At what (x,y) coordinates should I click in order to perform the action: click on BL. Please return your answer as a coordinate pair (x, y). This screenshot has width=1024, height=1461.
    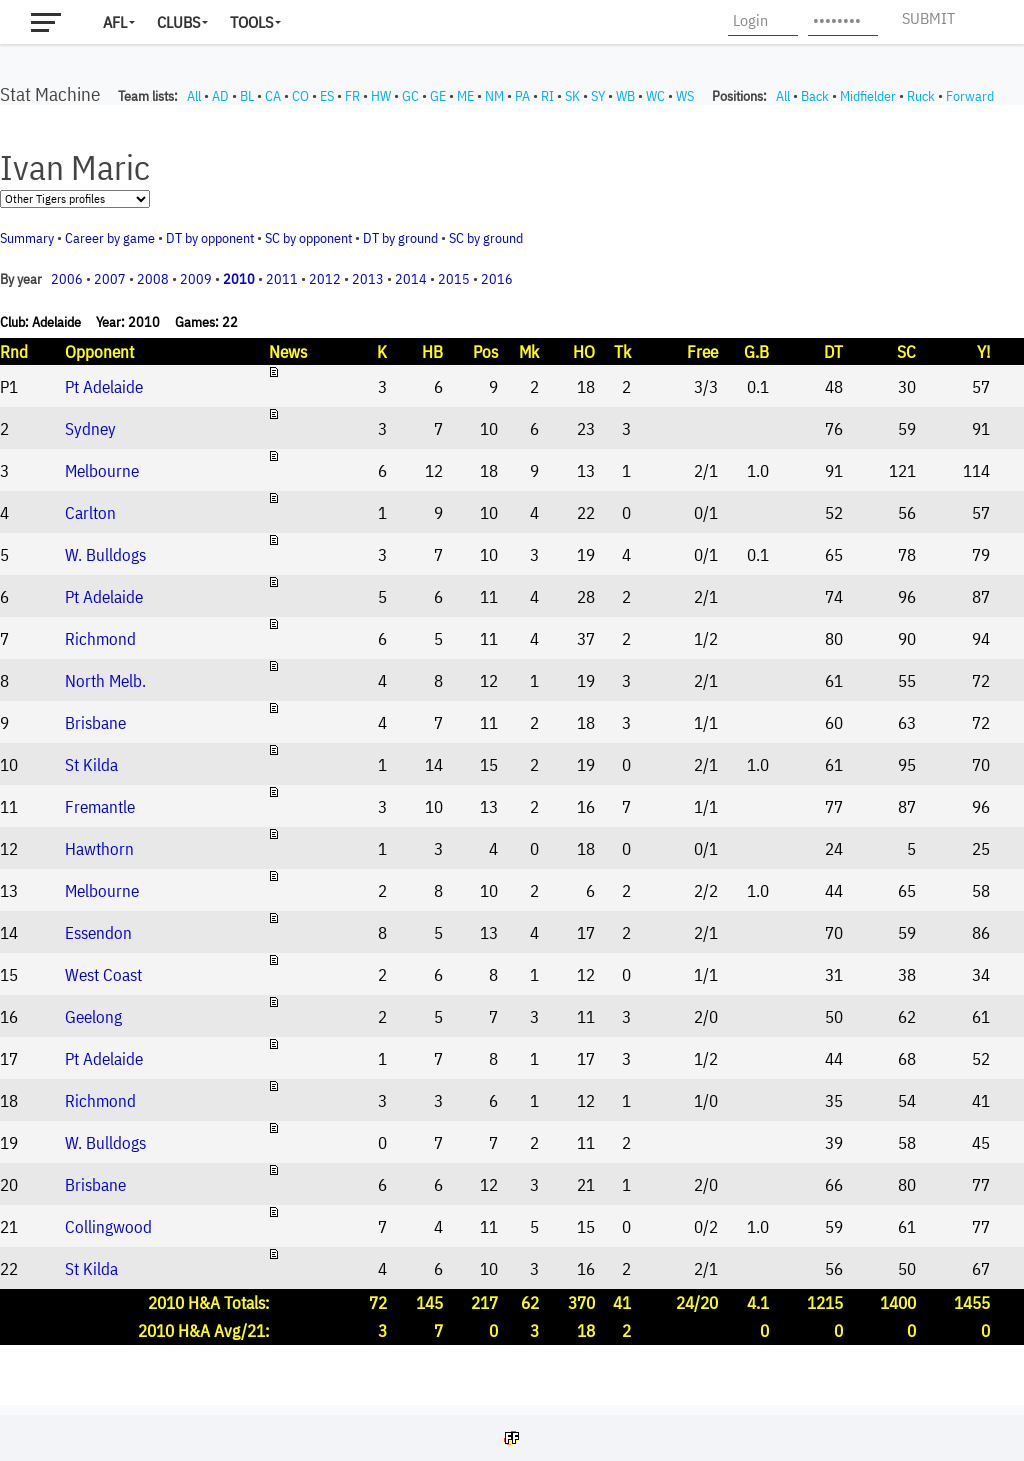
    Looking at the image, I should click on (247, 96).